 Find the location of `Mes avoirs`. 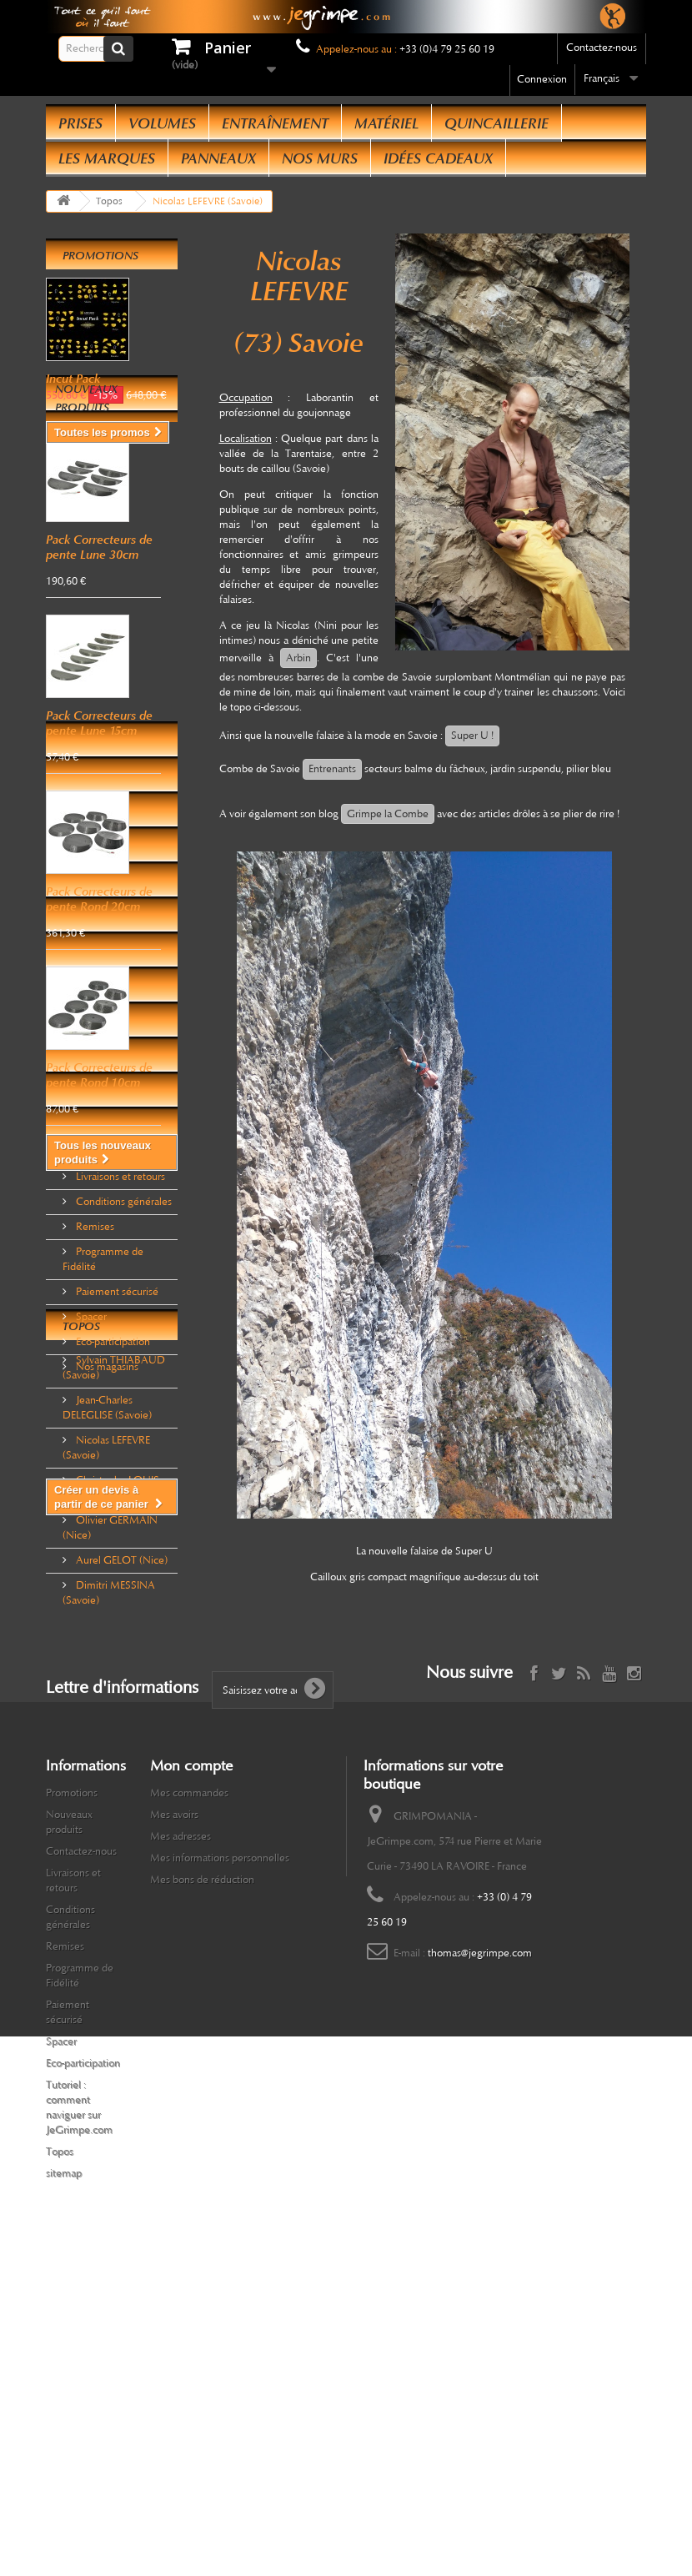

Mes avoirs is located at coordinates (174, 2112).